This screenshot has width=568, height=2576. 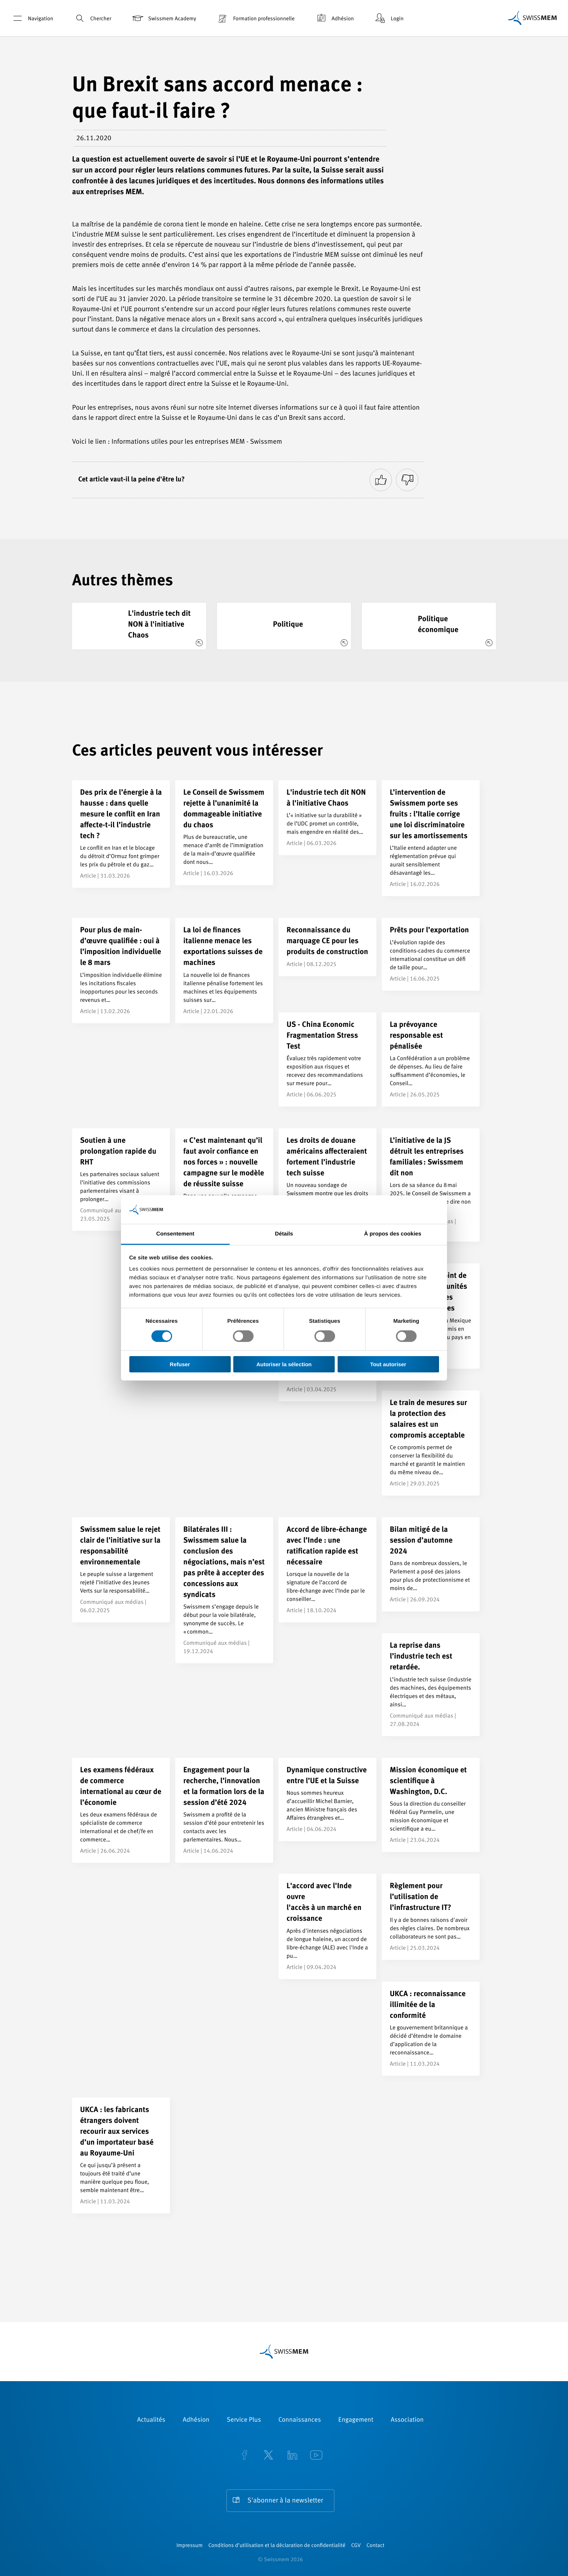 What do you see at coordinates (355, 2420) in the screenshot?
I see `Engagement` at bounding box center [355, 2420].